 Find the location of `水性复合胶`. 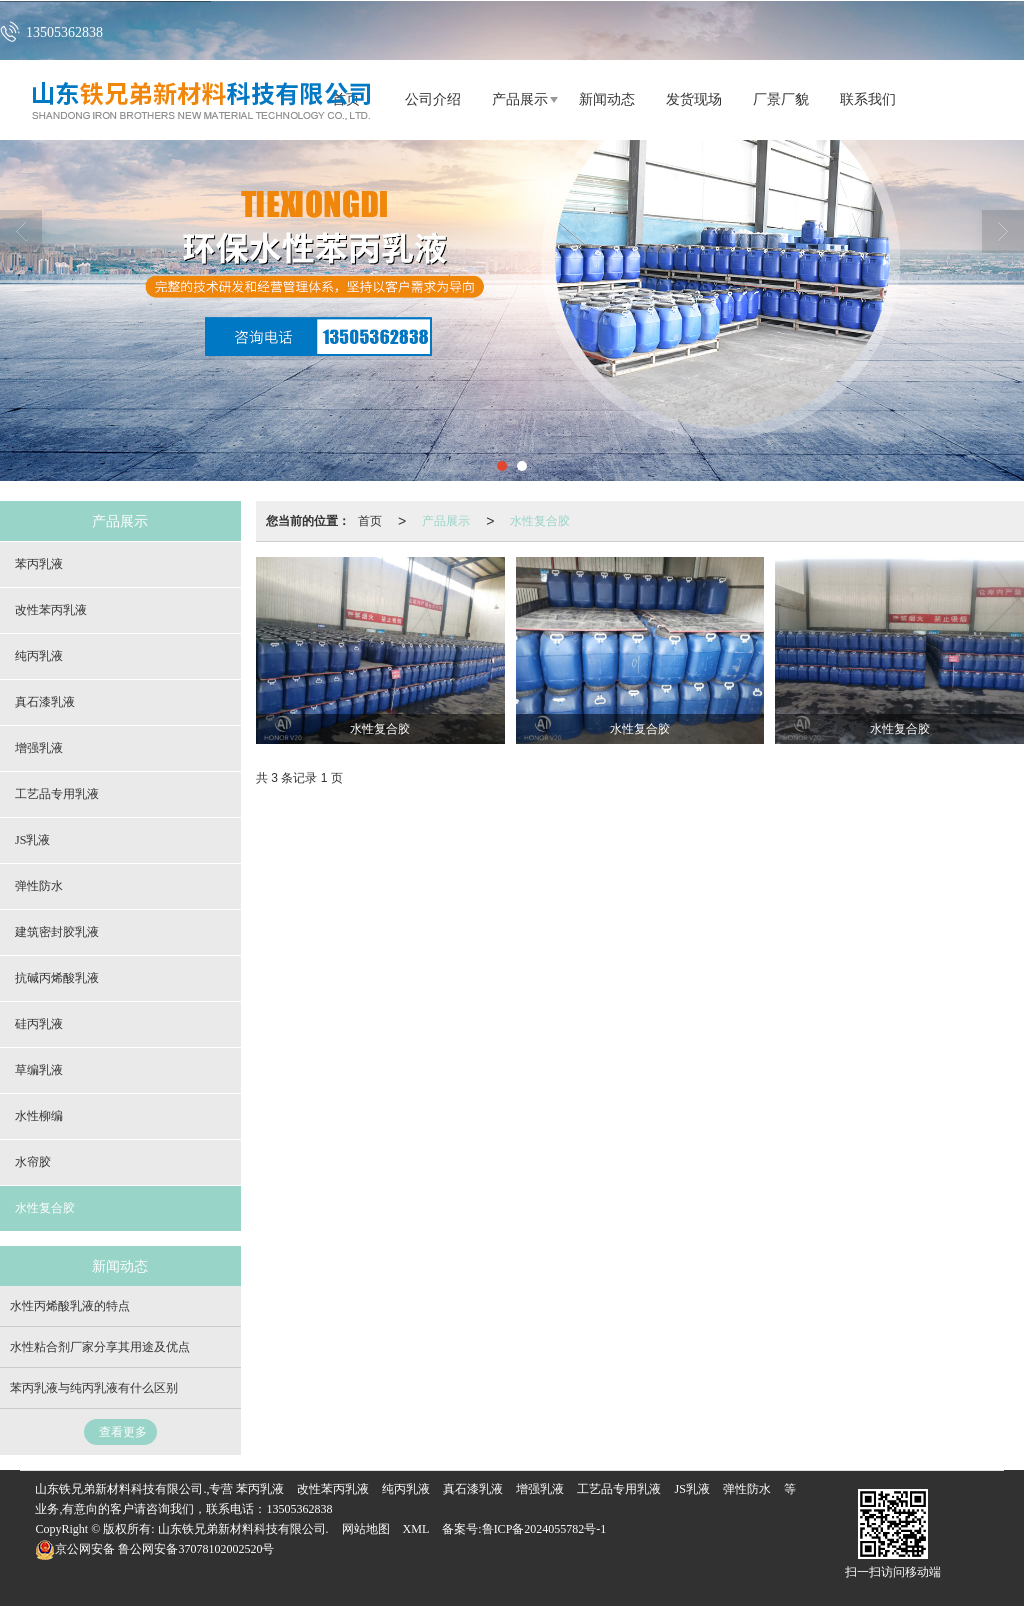

水性复合胶 is located at coordinates (540, 521).